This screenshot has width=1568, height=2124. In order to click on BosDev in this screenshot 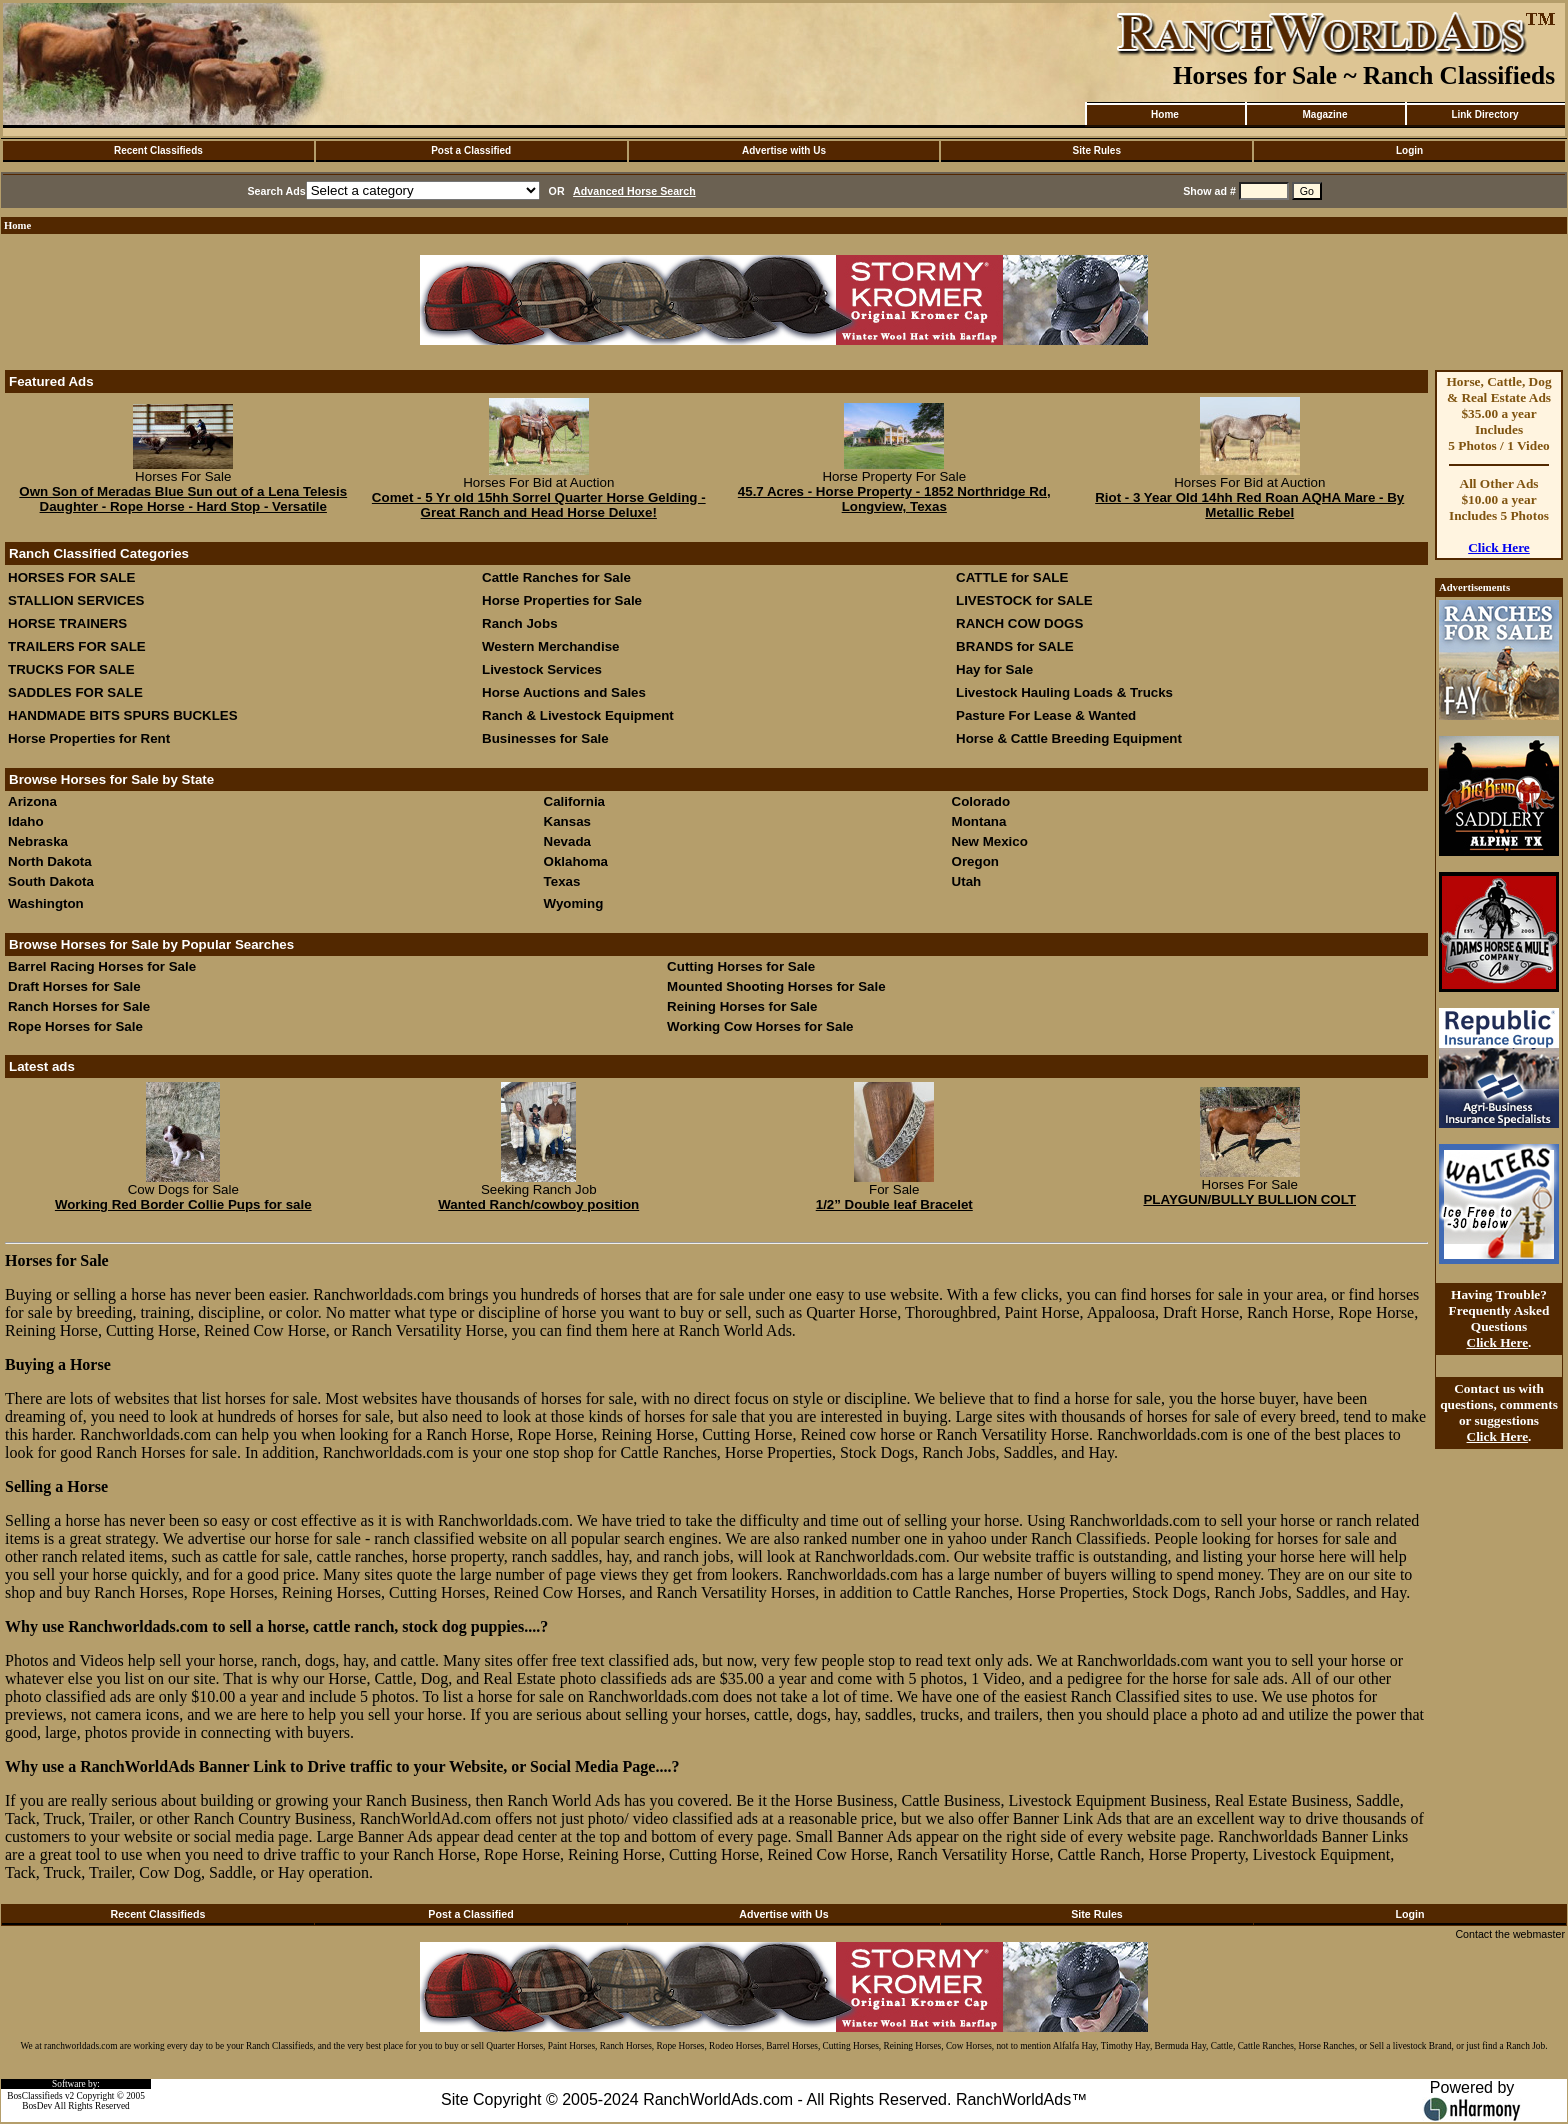, I will do `click(37, 2106)`.